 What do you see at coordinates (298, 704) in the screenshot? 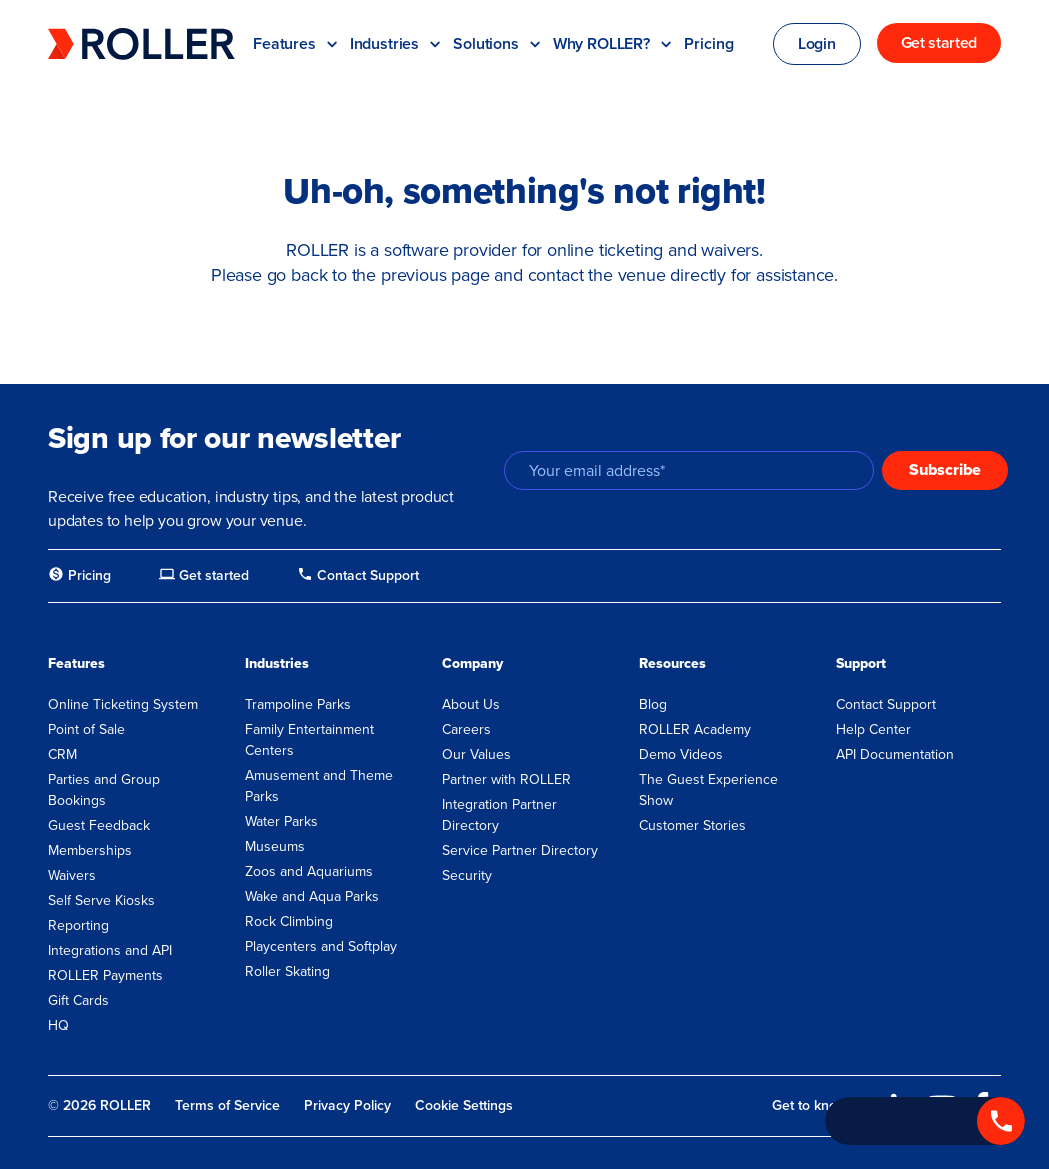
I see `Trampoline Parks [menuitem]` at bounding box center [298, 704].